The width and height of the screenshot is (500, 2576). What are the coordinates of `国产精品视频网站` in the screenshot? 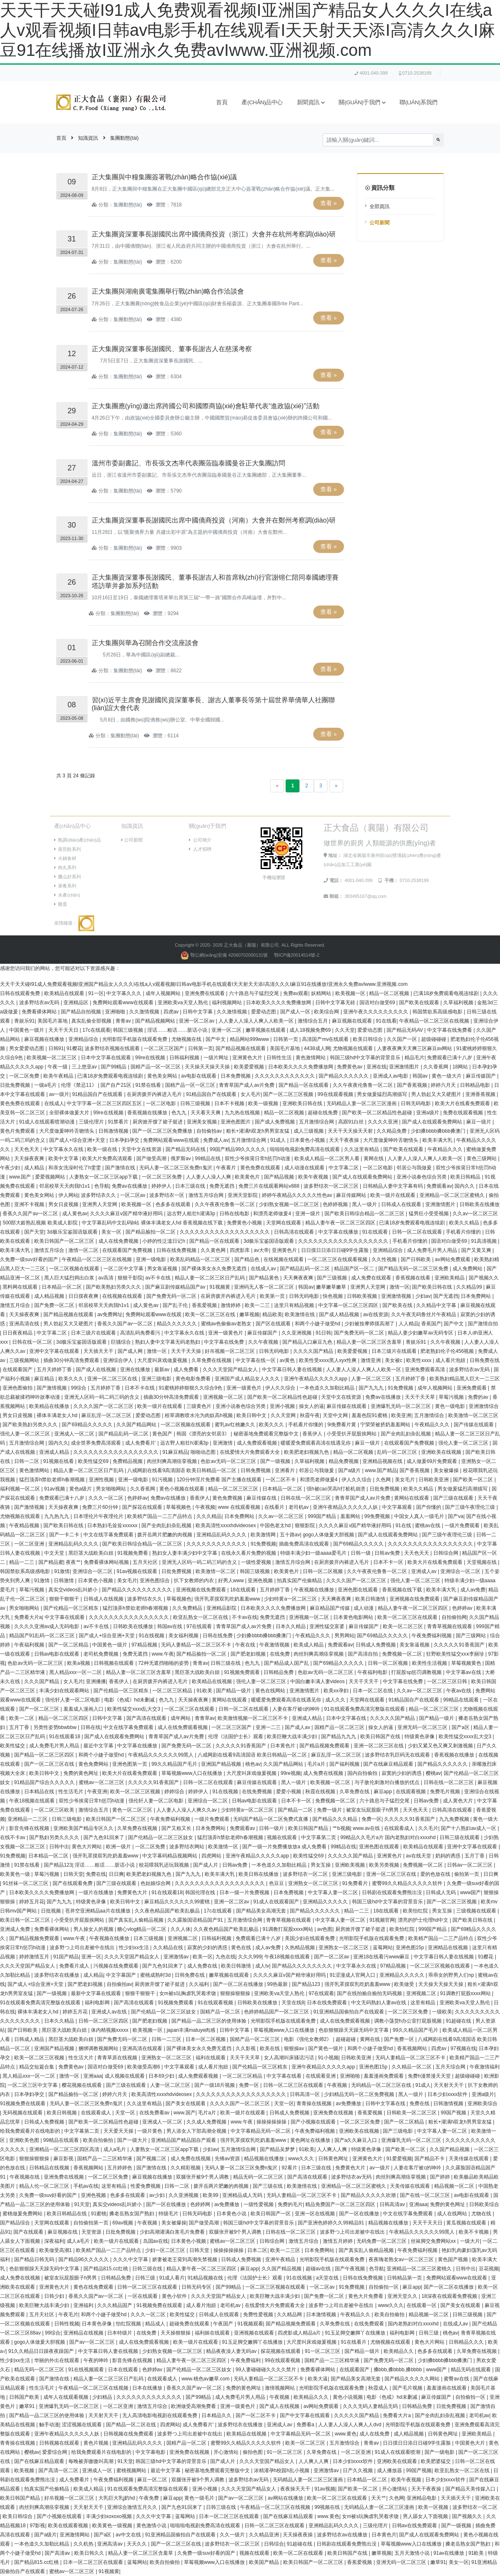 It's located at (155, 1021).